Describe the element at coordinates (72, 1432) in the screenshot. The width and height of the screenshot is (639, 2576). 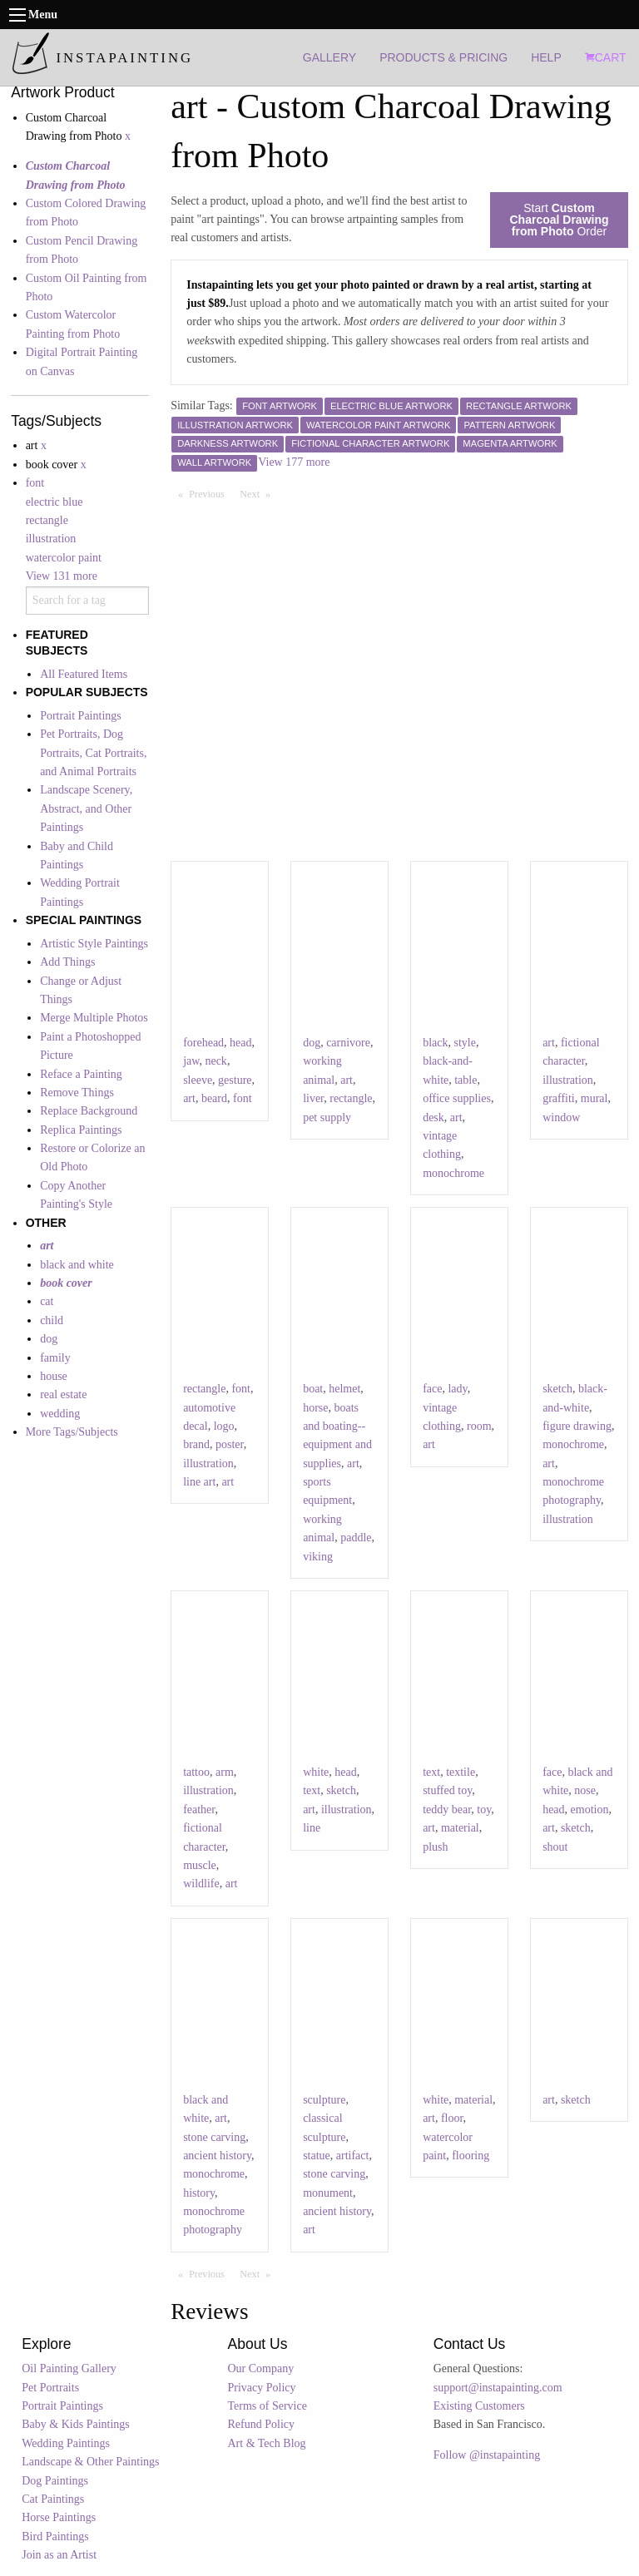
I see `More Tags/Subjects` at that location.